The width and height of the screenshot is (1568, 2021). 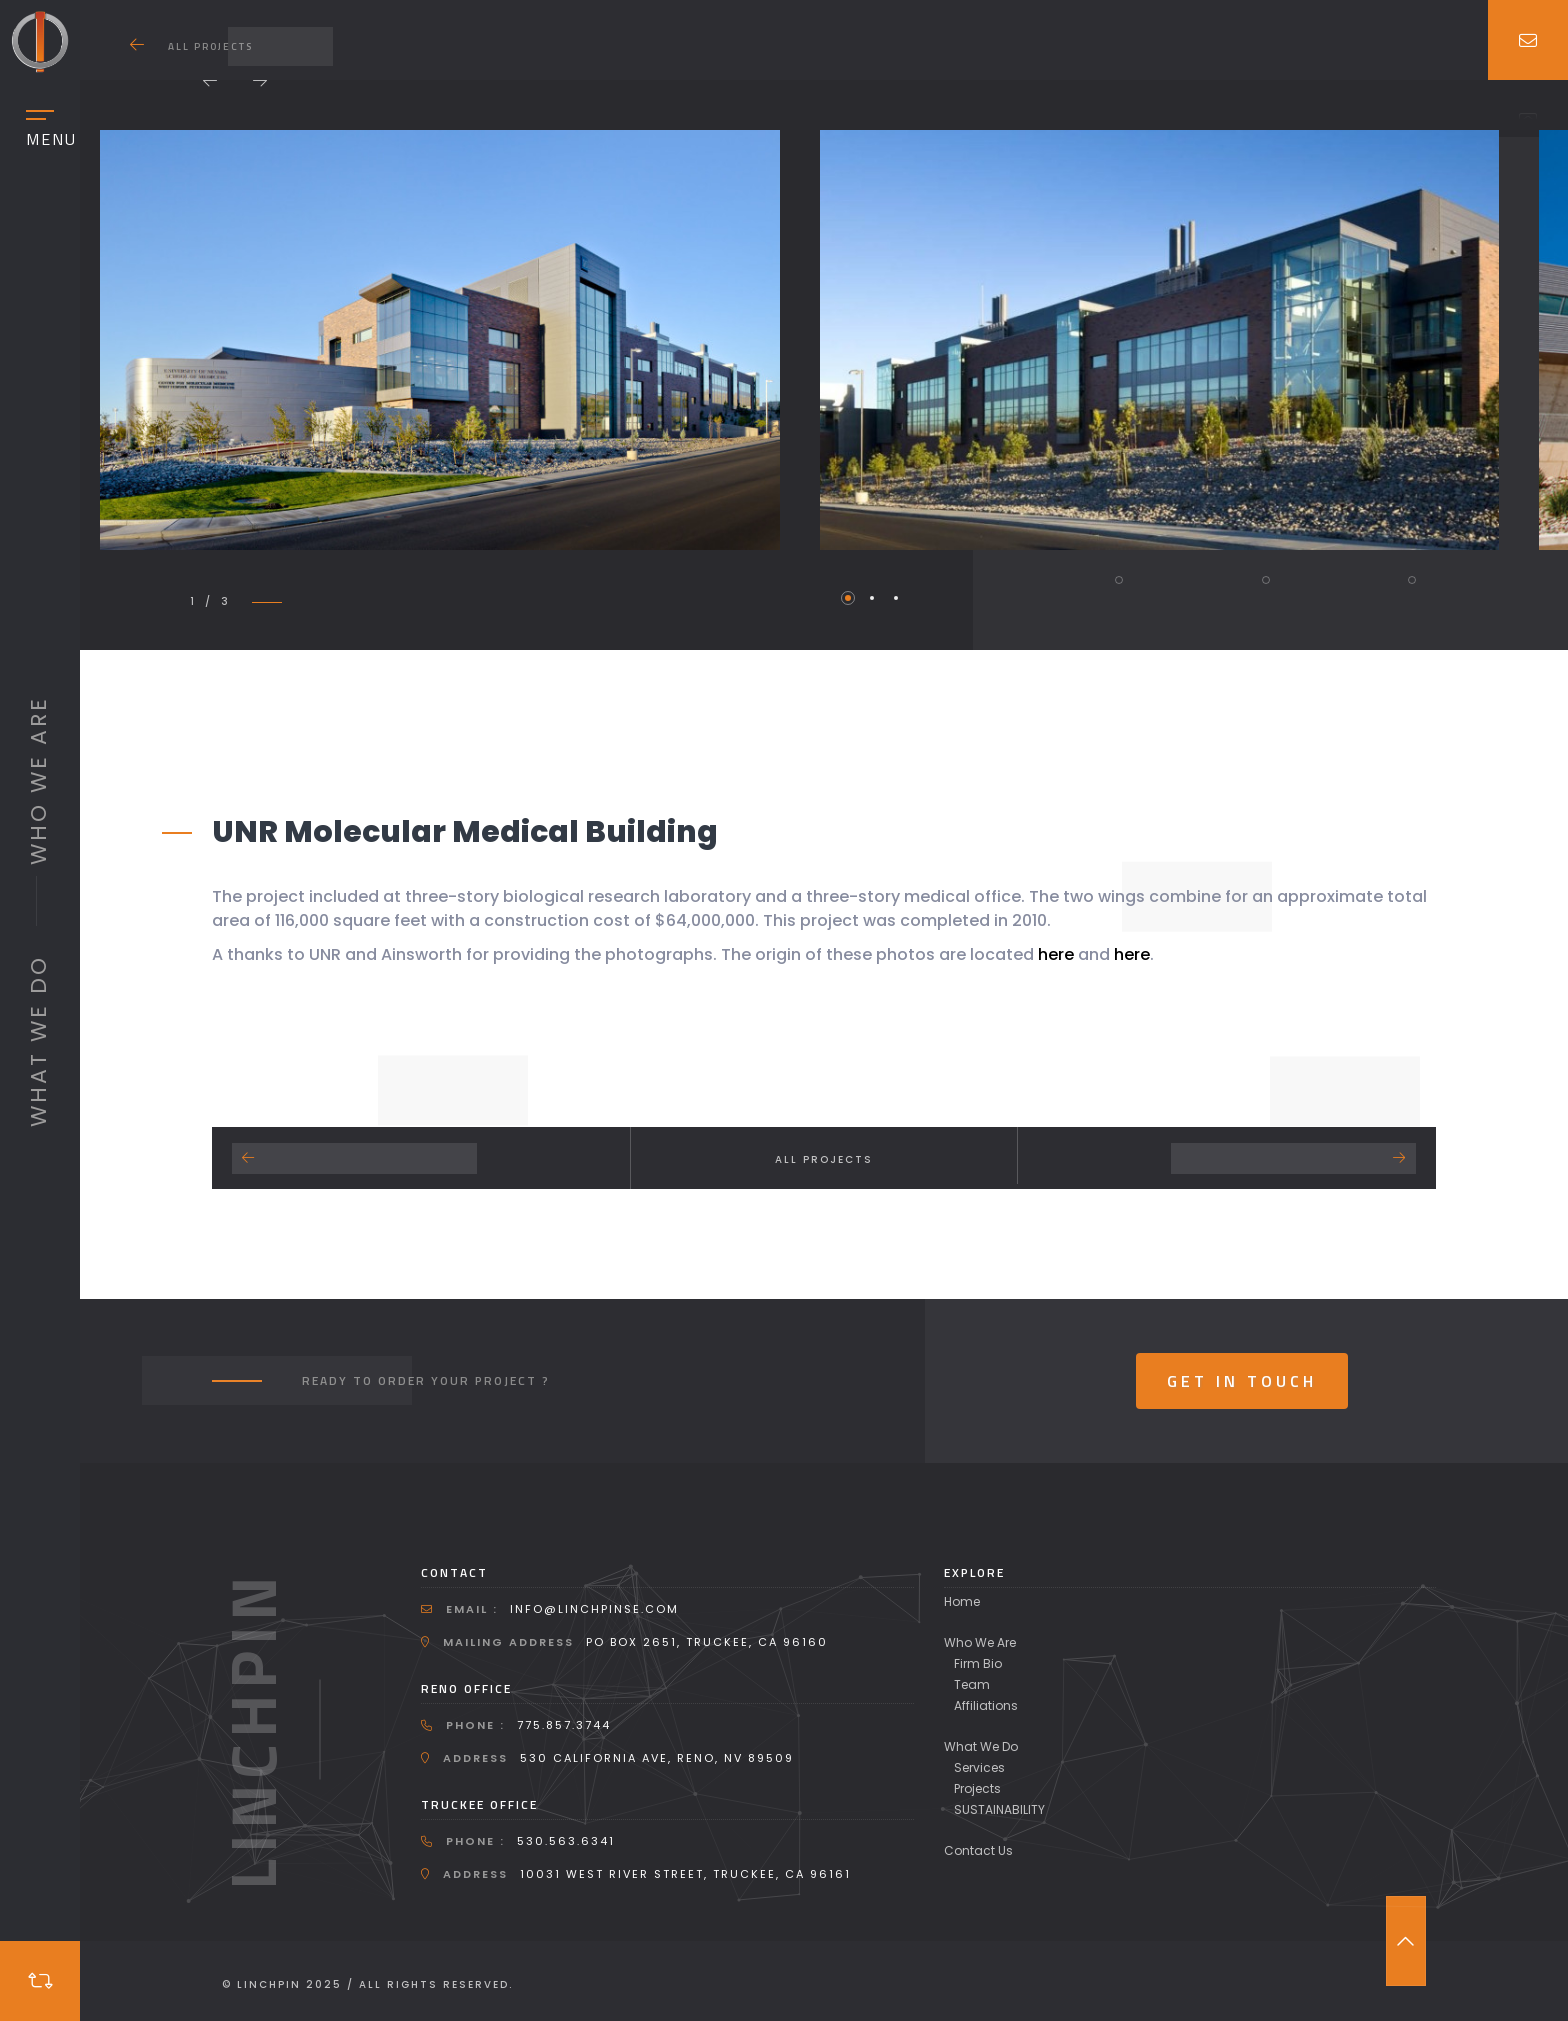 I want to click on Contact Us, so click(x=978, y=1850).